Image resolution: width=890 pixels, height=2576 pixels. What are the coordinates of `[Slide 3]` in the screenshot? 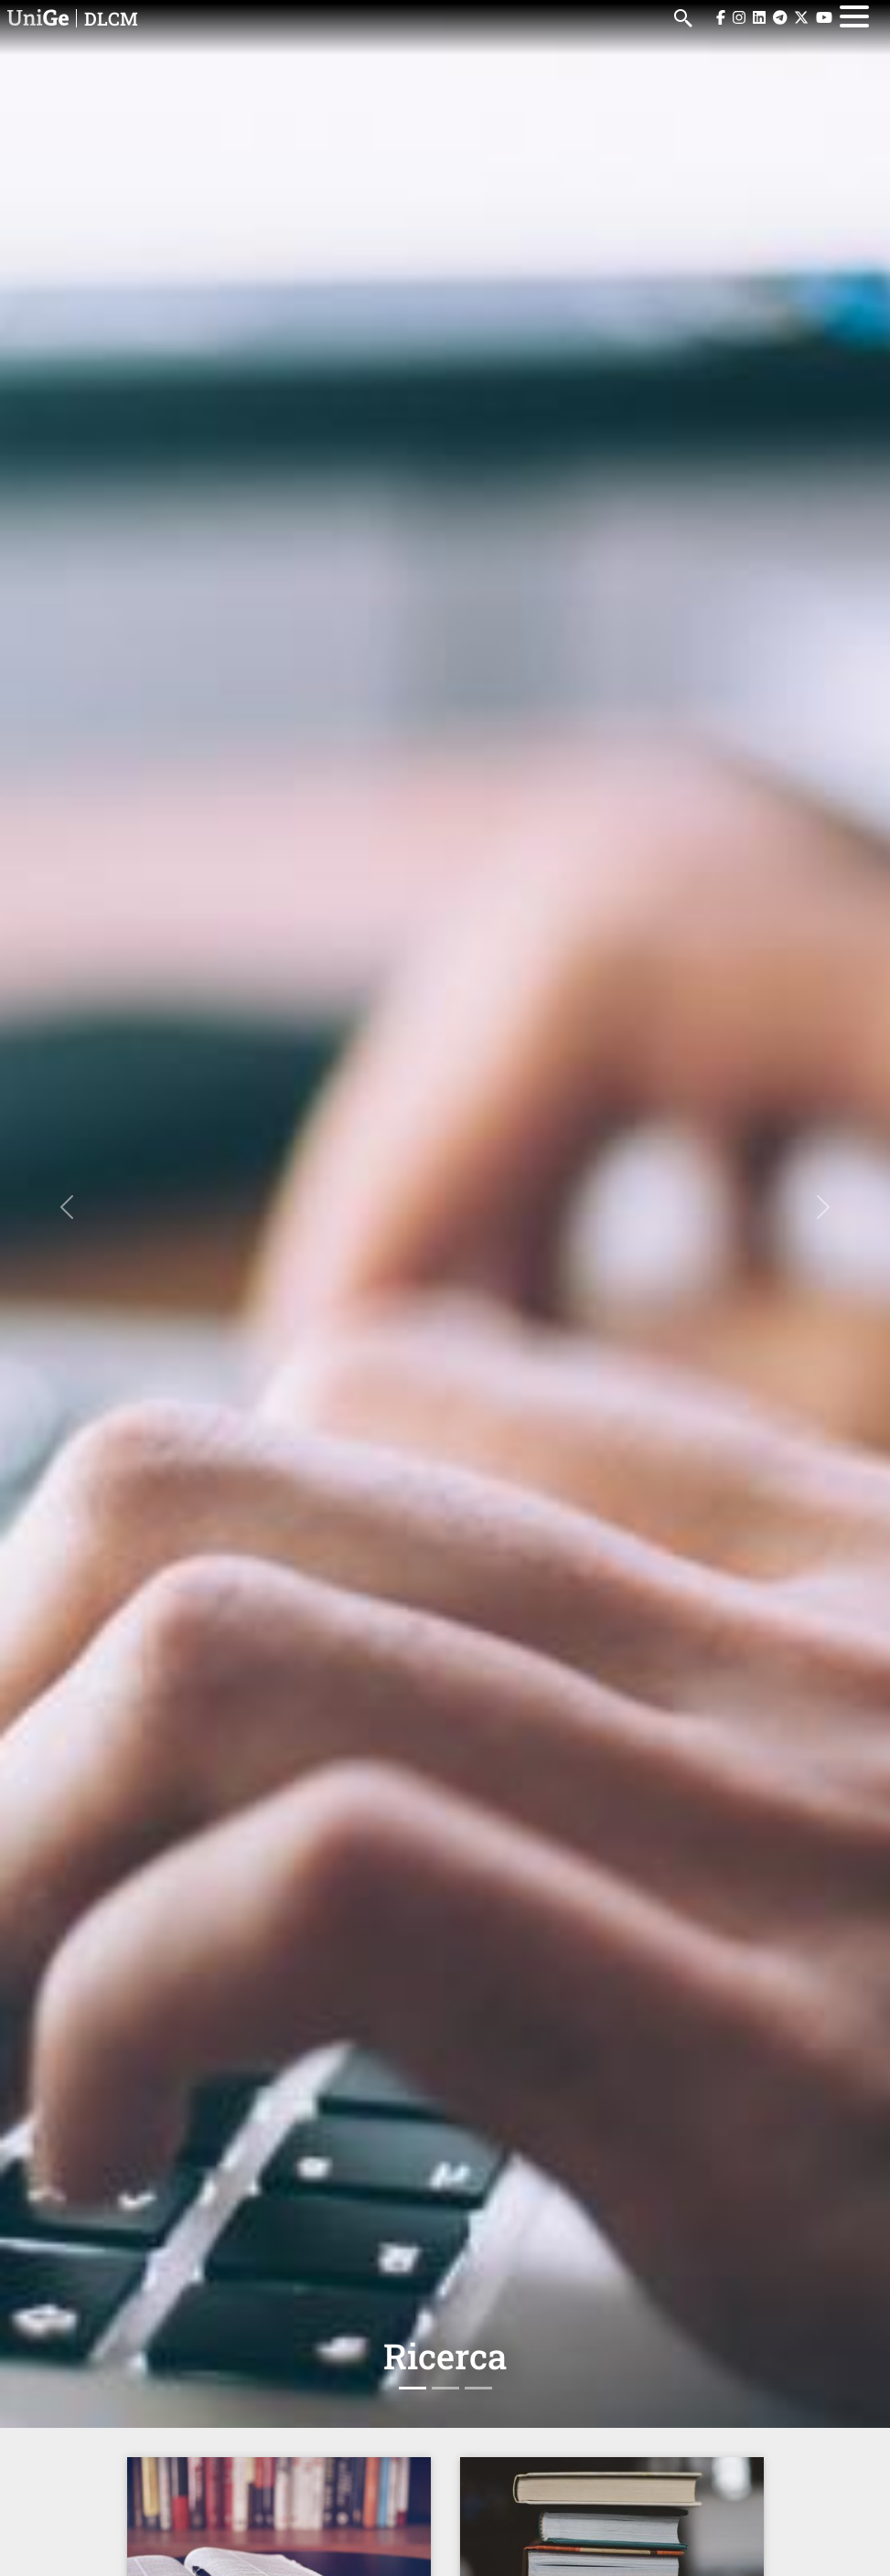 It's located at (478, 2388).